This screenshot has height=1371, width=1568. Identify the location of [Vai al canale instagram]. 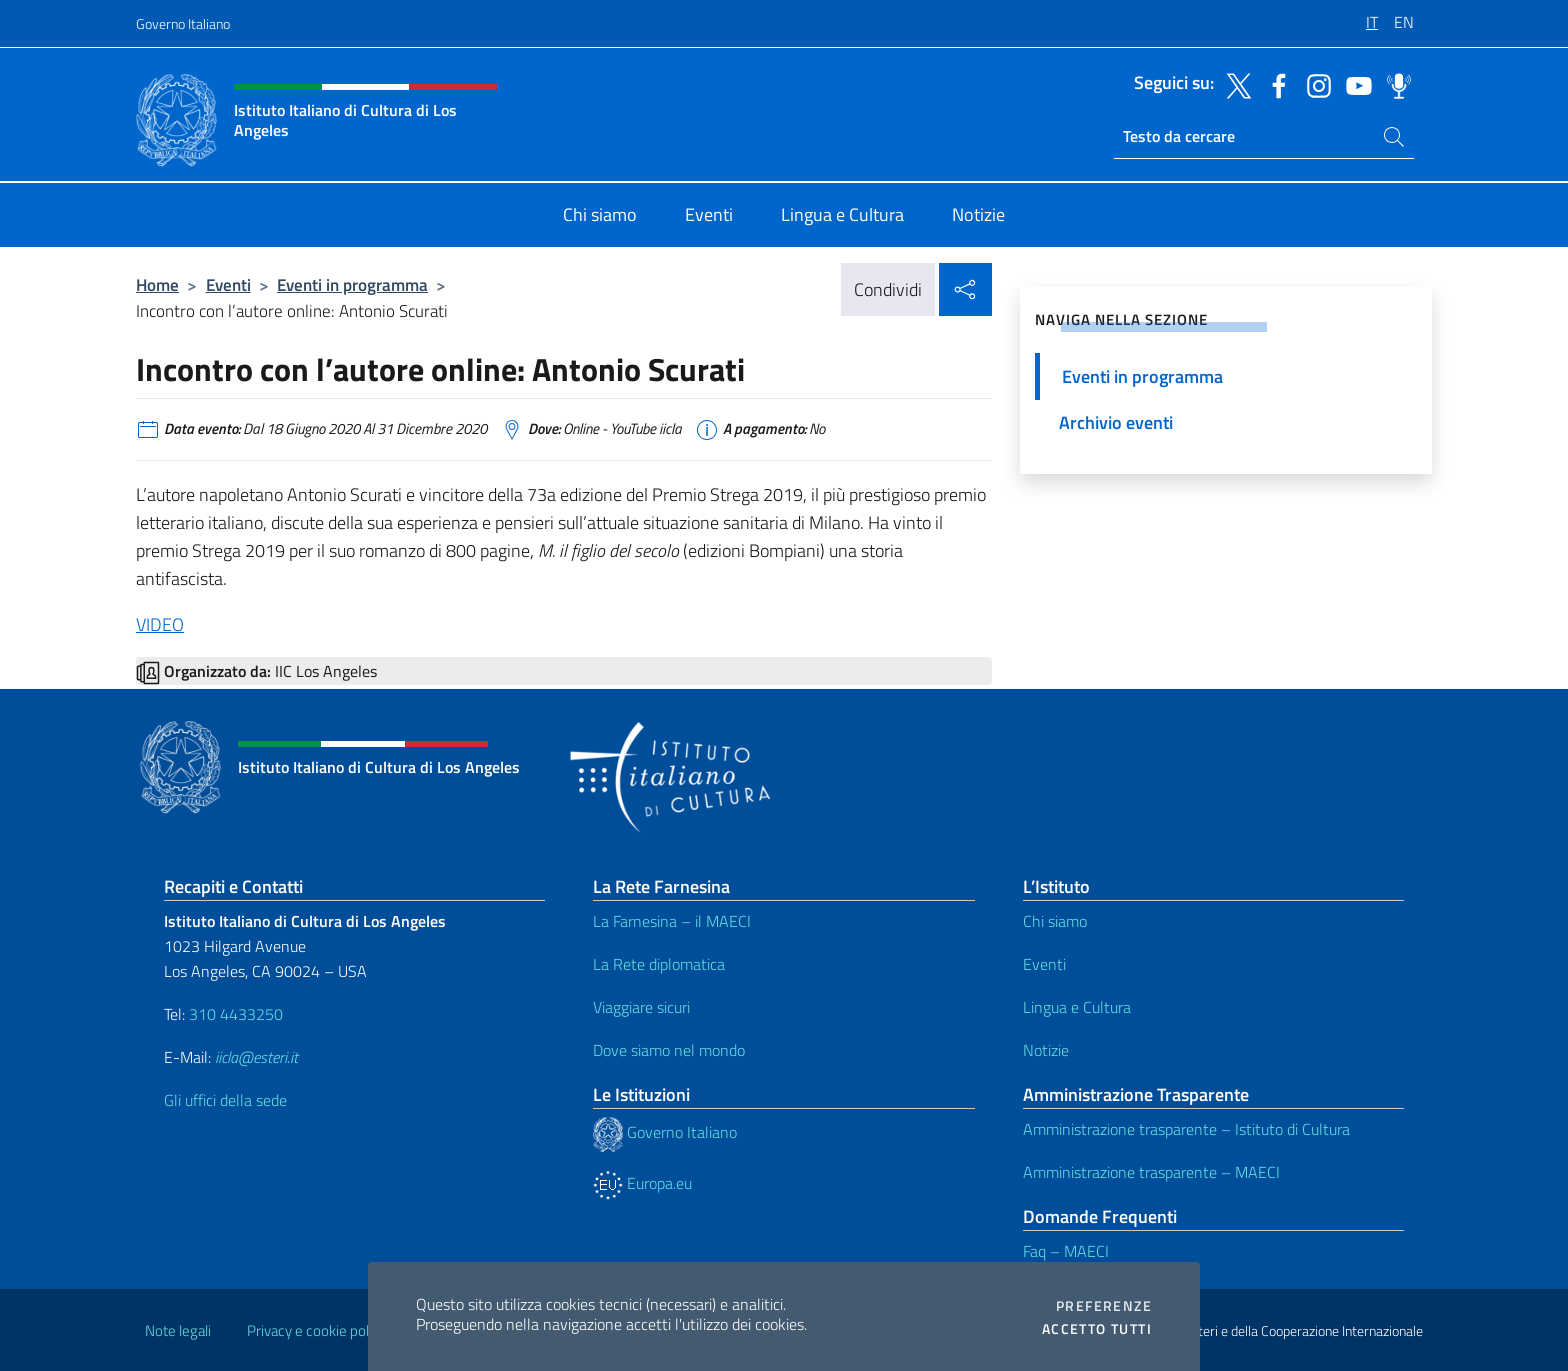
(1314, 84).